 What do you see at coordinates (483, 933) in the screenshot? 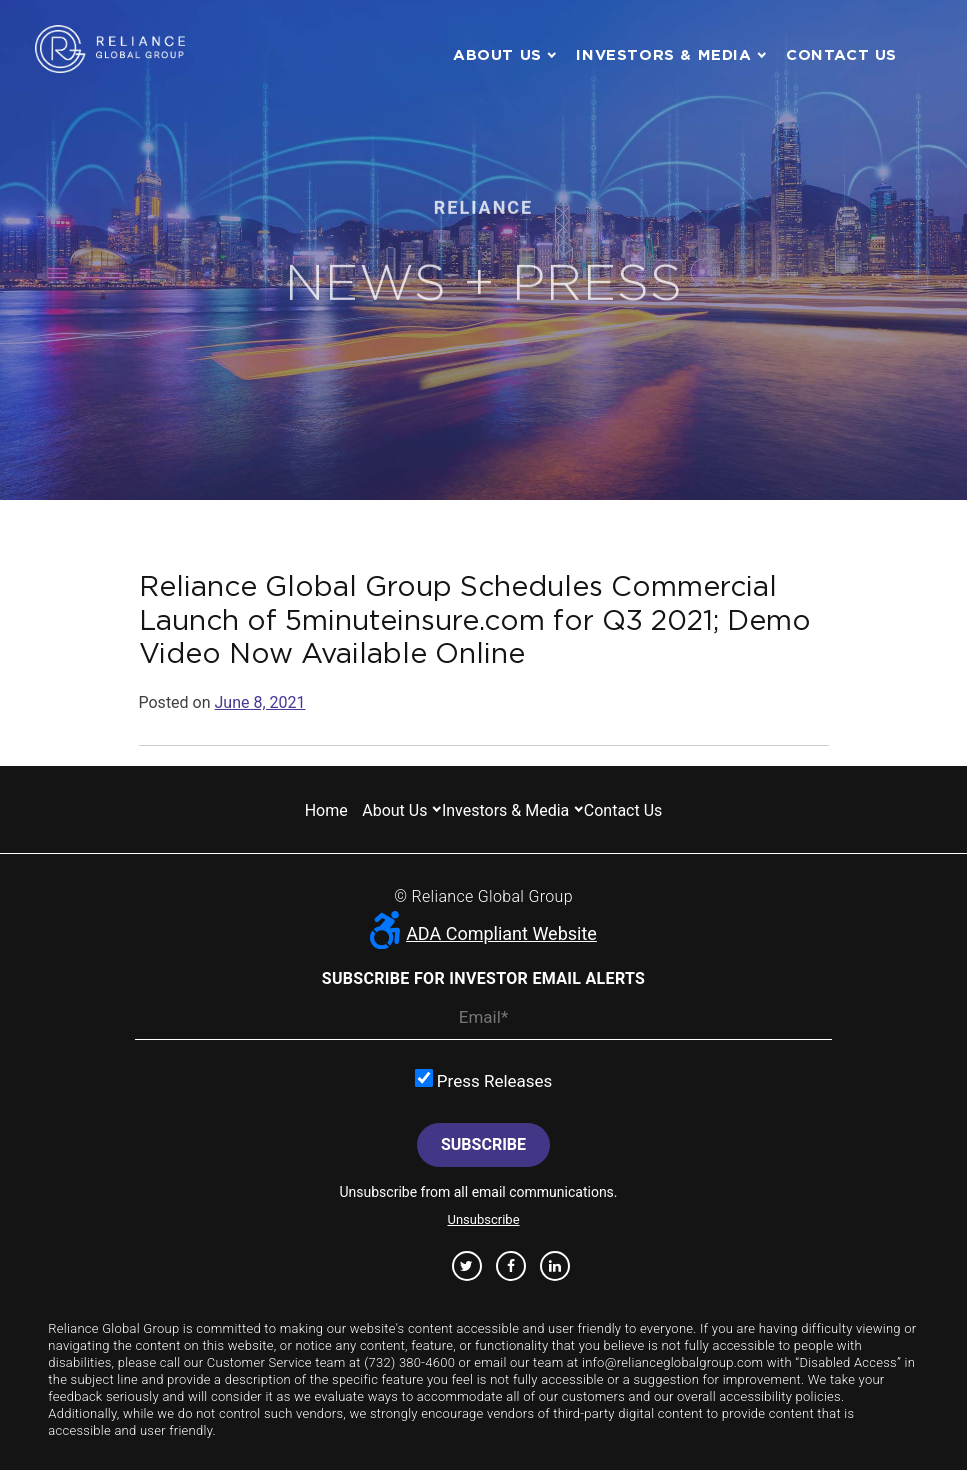
I see `ADA Compliant Website` at bounding box center [483, 933].